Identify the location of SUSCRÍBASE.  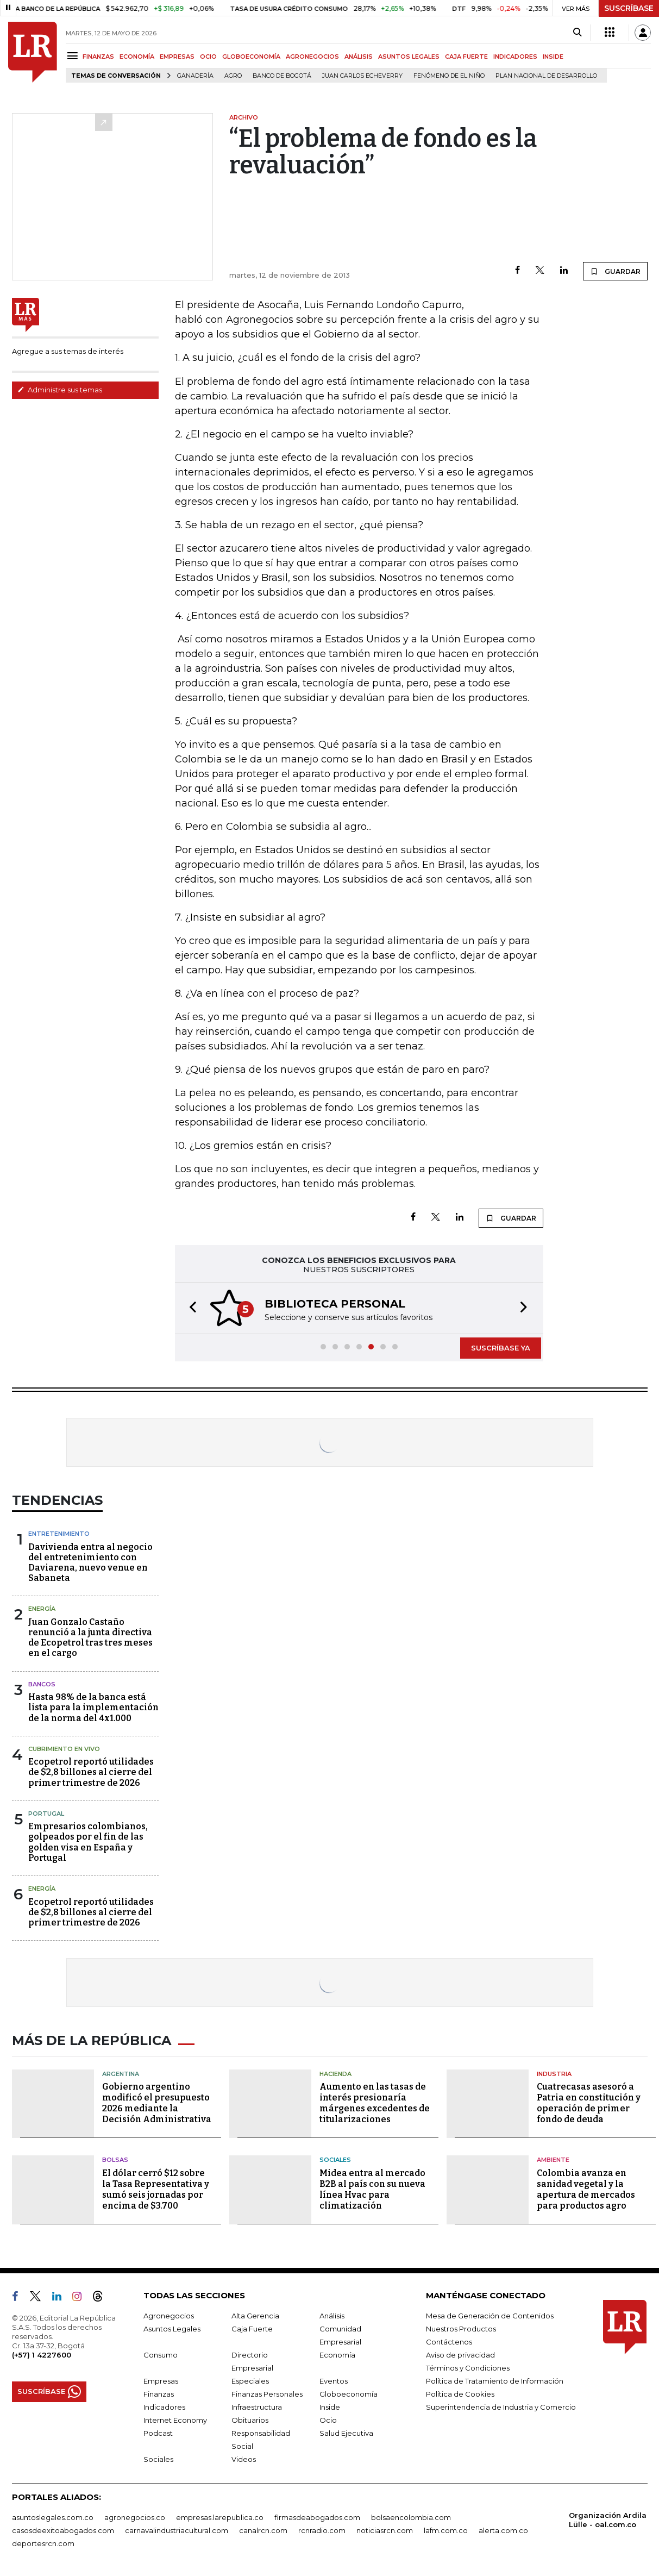
(629, 8).